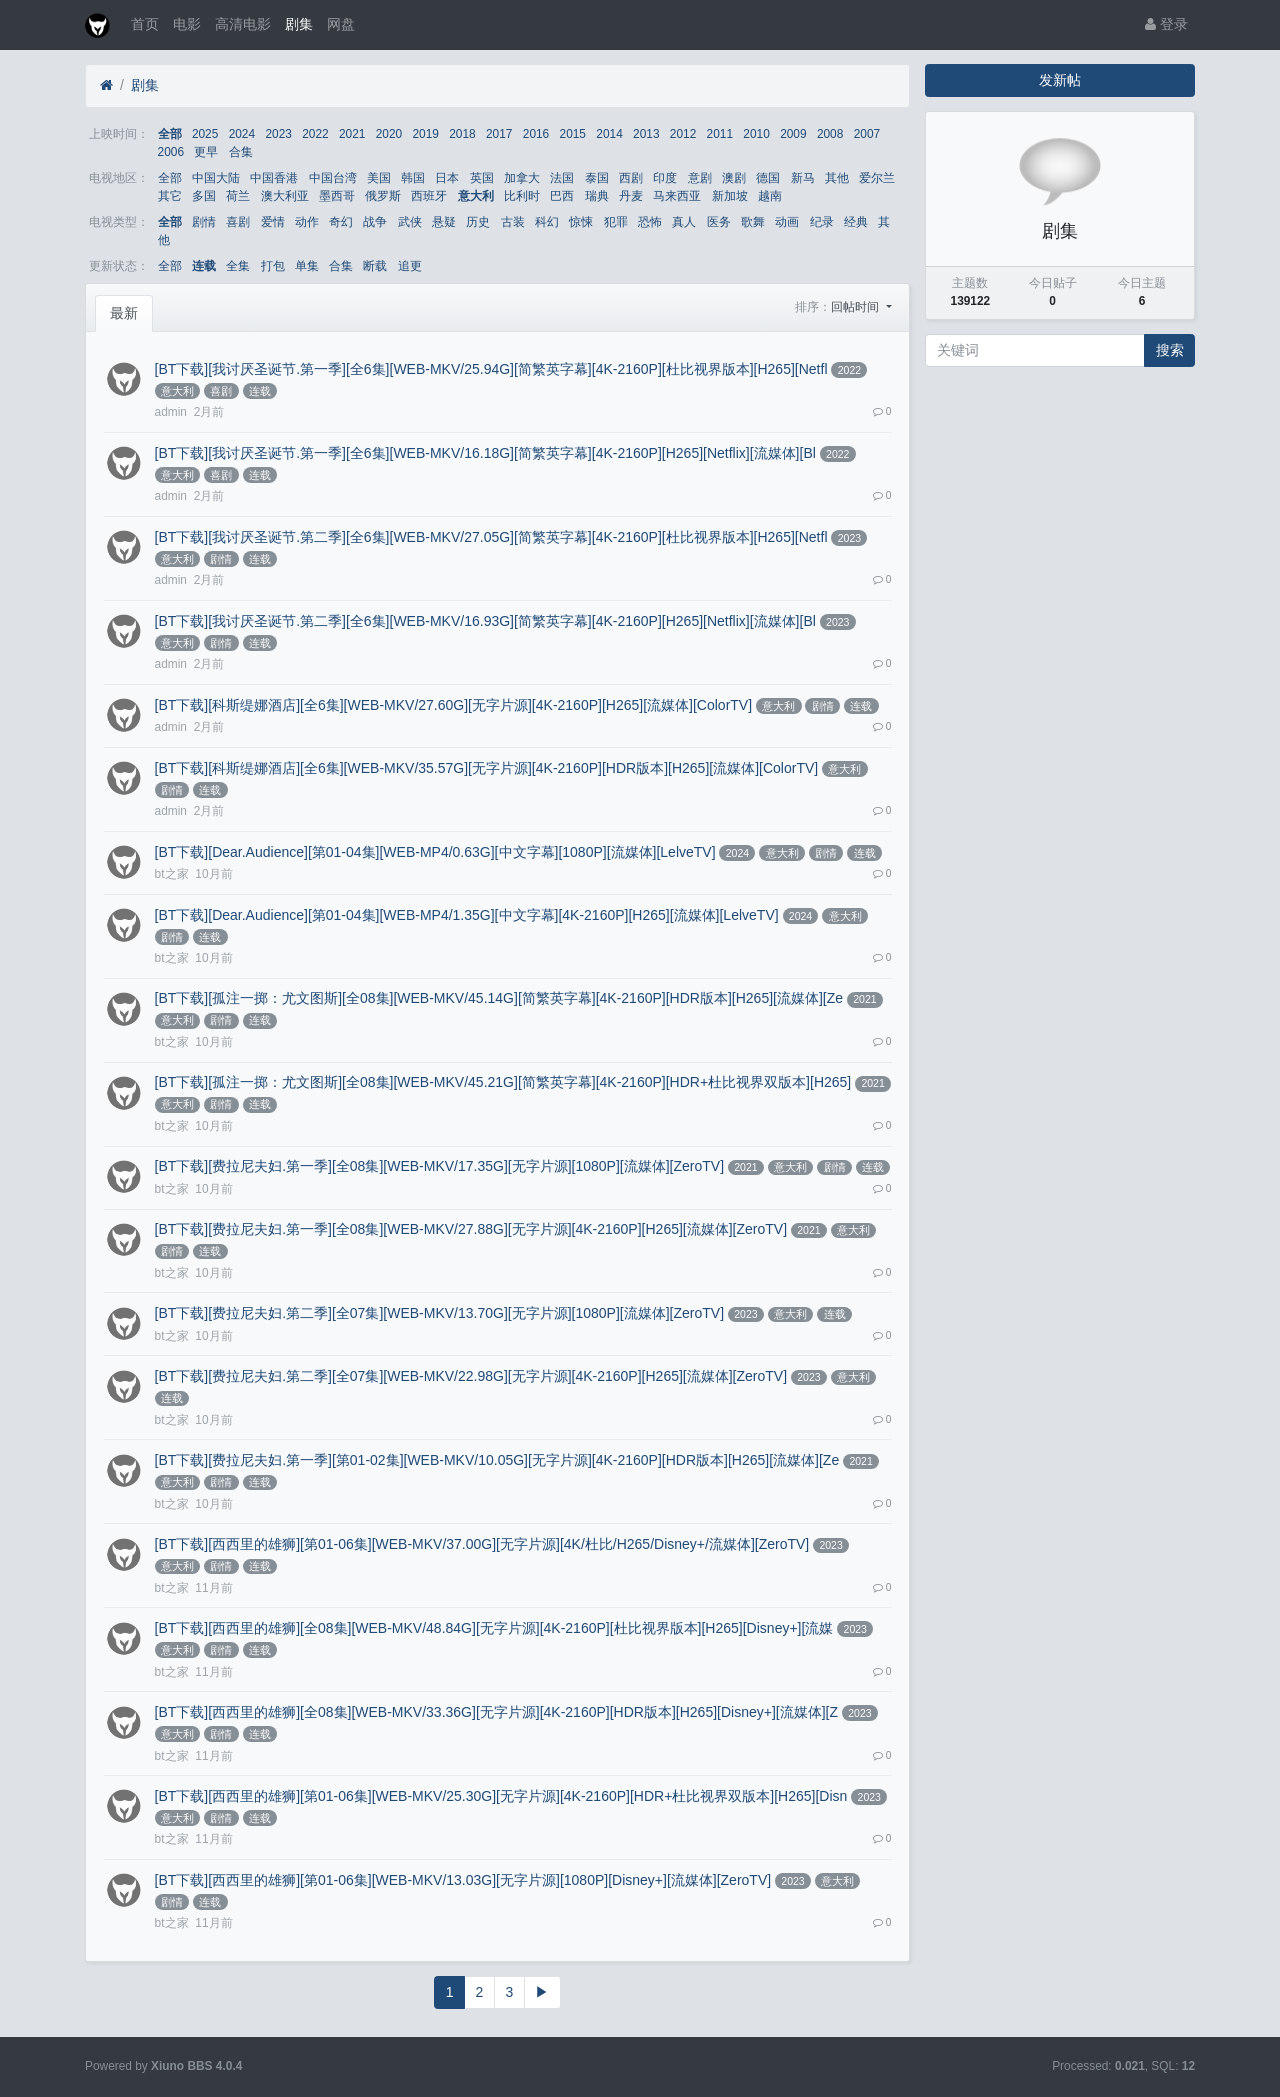 The width and height of the screenshot is (1280, 2097). What do you see at coordinates (501, 1796) in the screenshot?
I see `[BT下载][西西里的雄狮][第01-06集][WEB-MKV/25.30G][无字片源][4K-2160P][HDR+杜比视界双版本][H265][Disn` at bounding box center [501, 1796].